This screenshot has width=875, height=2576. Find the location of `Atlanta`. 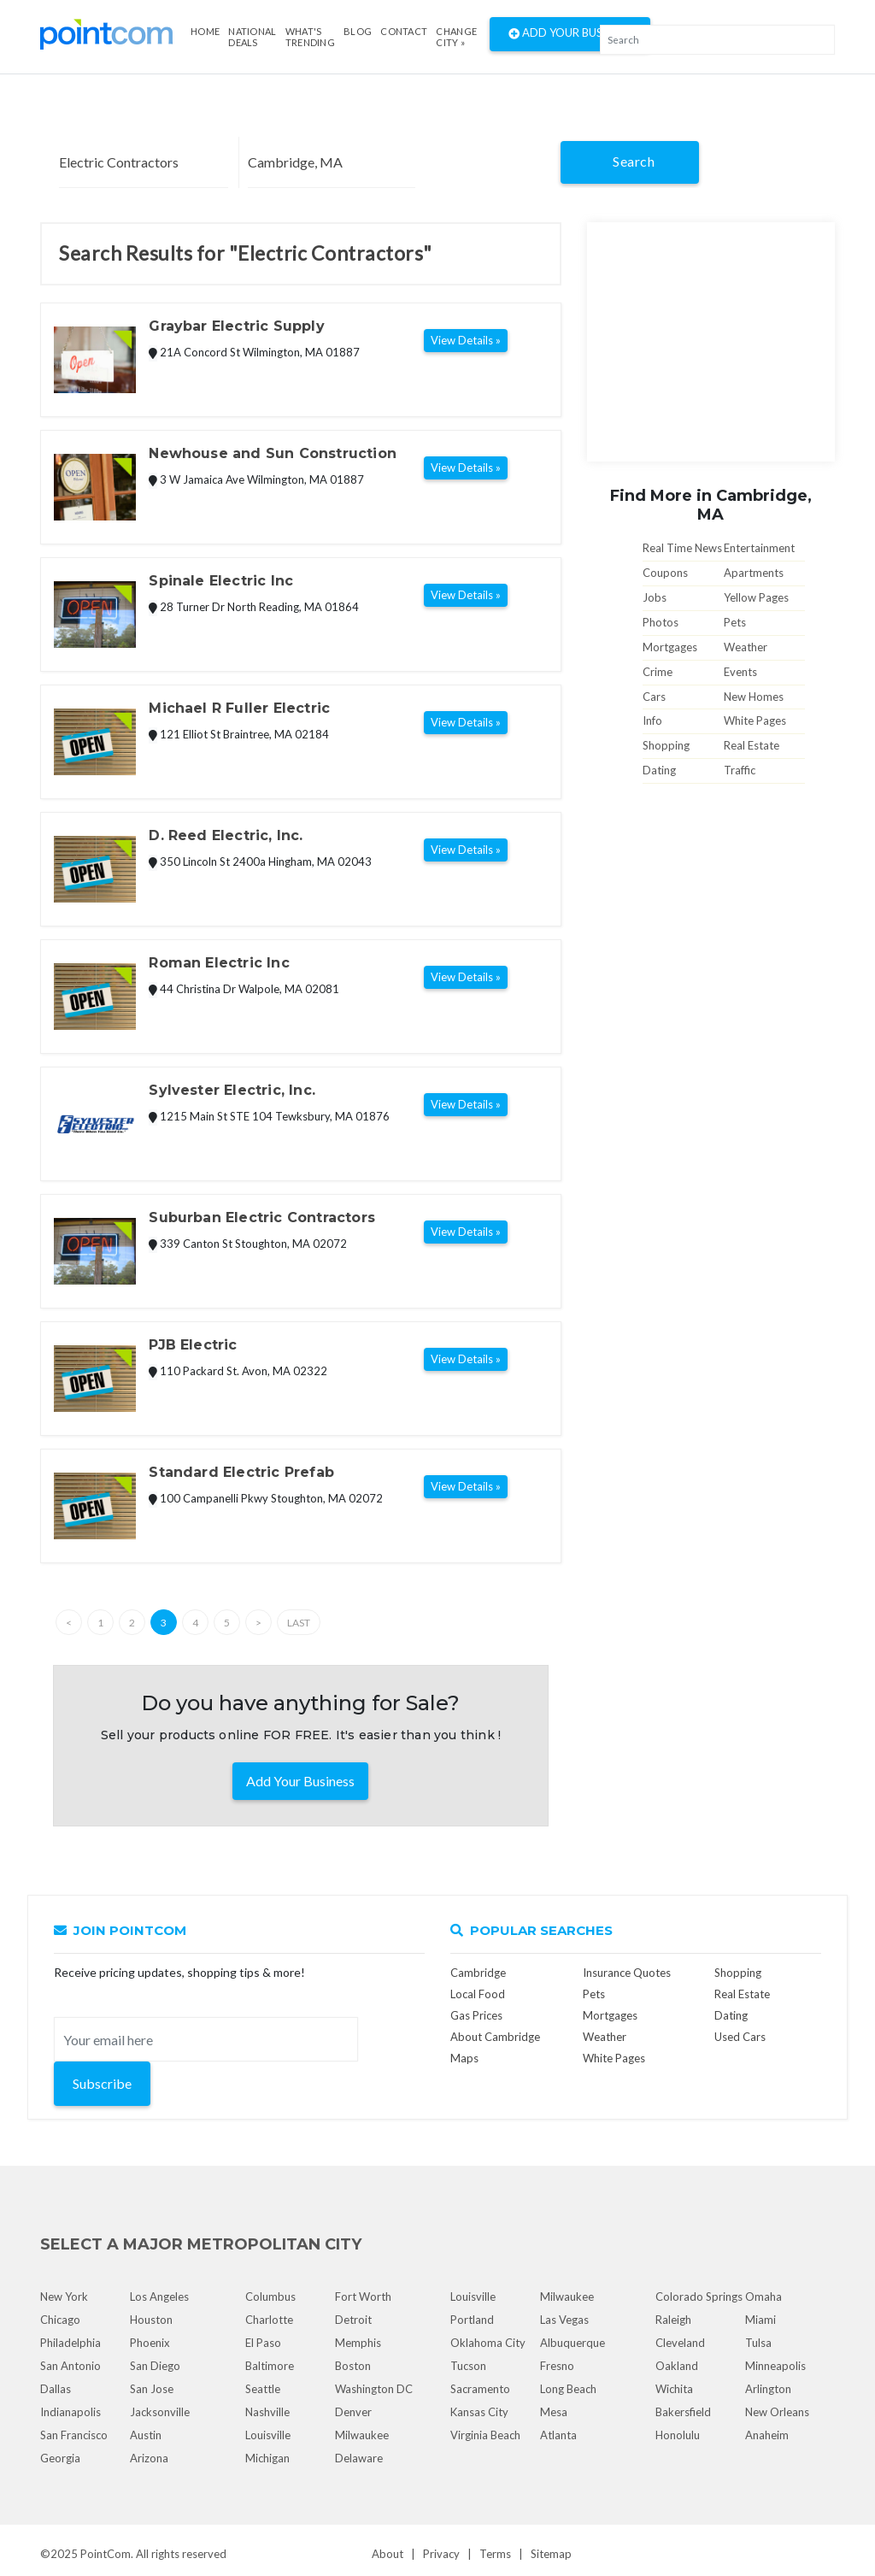

Atlanta is located at coordinates (558, 2435).